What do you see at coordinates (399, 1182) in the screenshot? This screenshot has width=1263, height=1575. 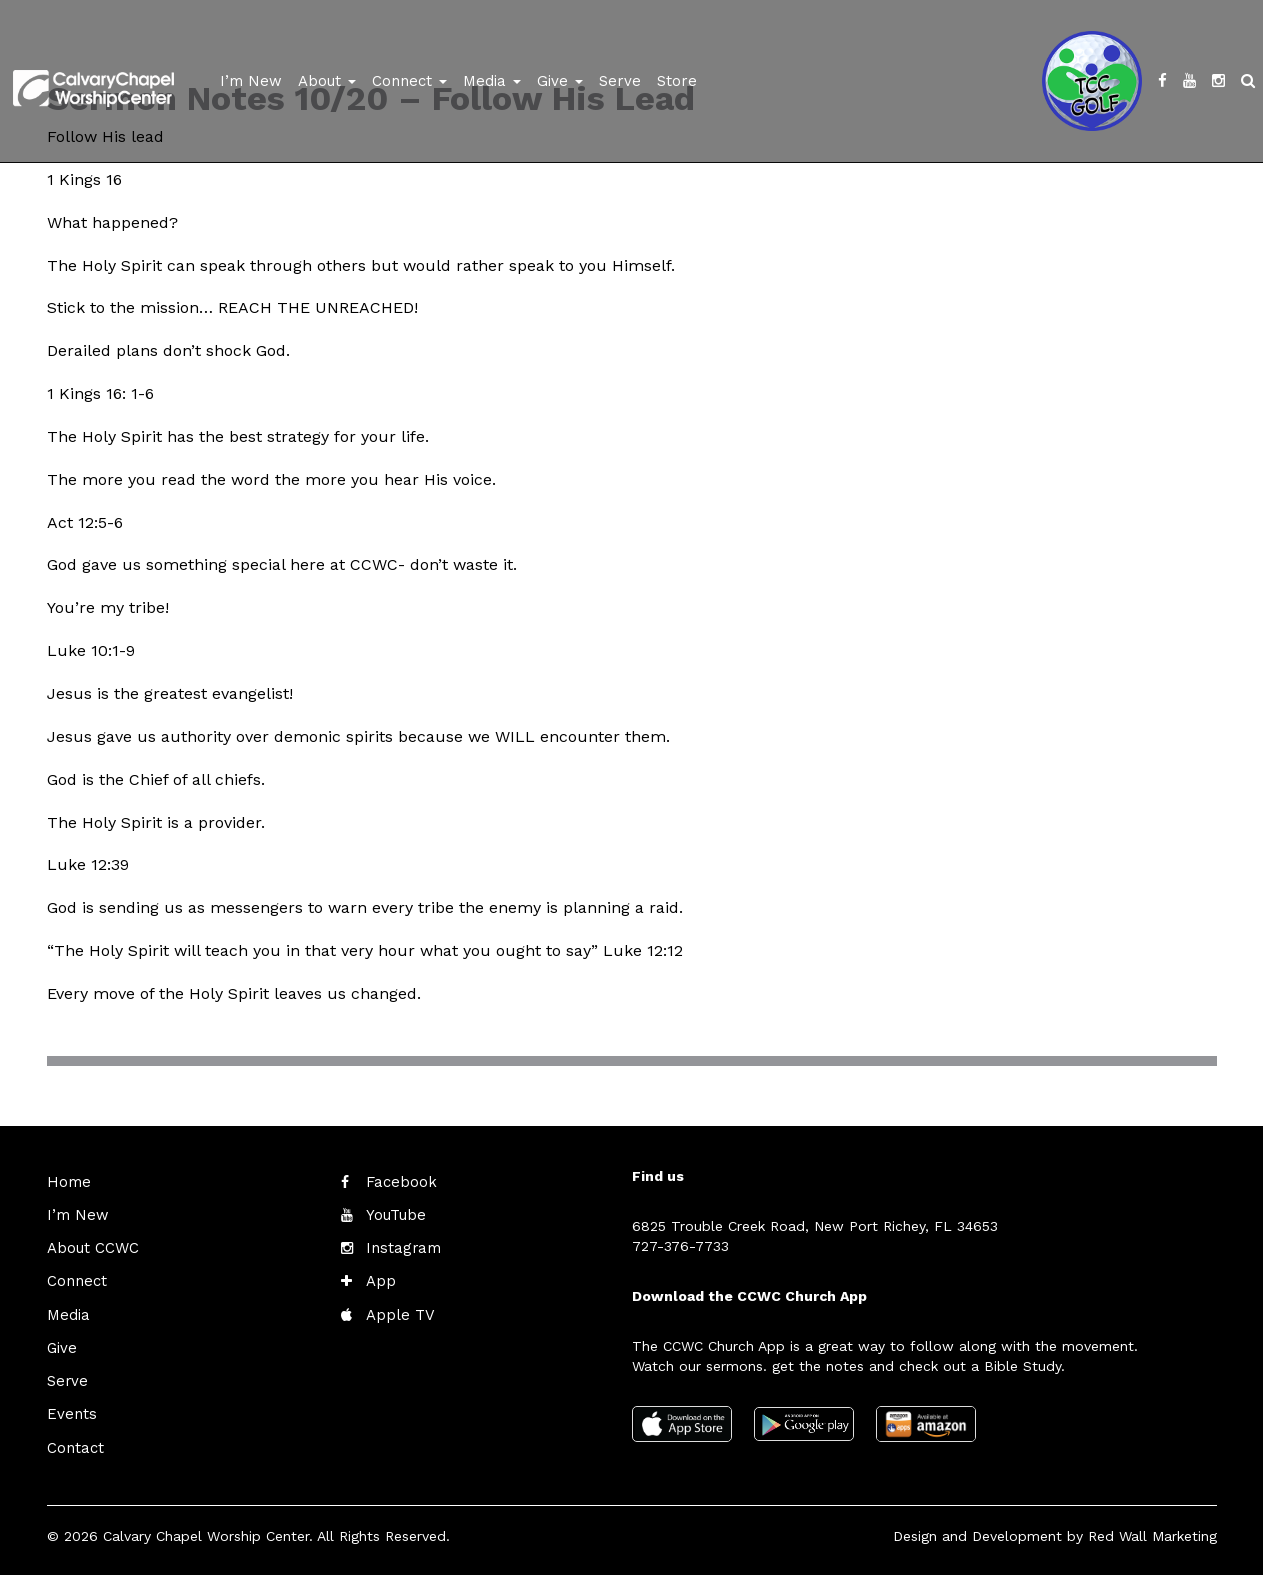 I see `Facebook` at bounding box center [399, 1182].